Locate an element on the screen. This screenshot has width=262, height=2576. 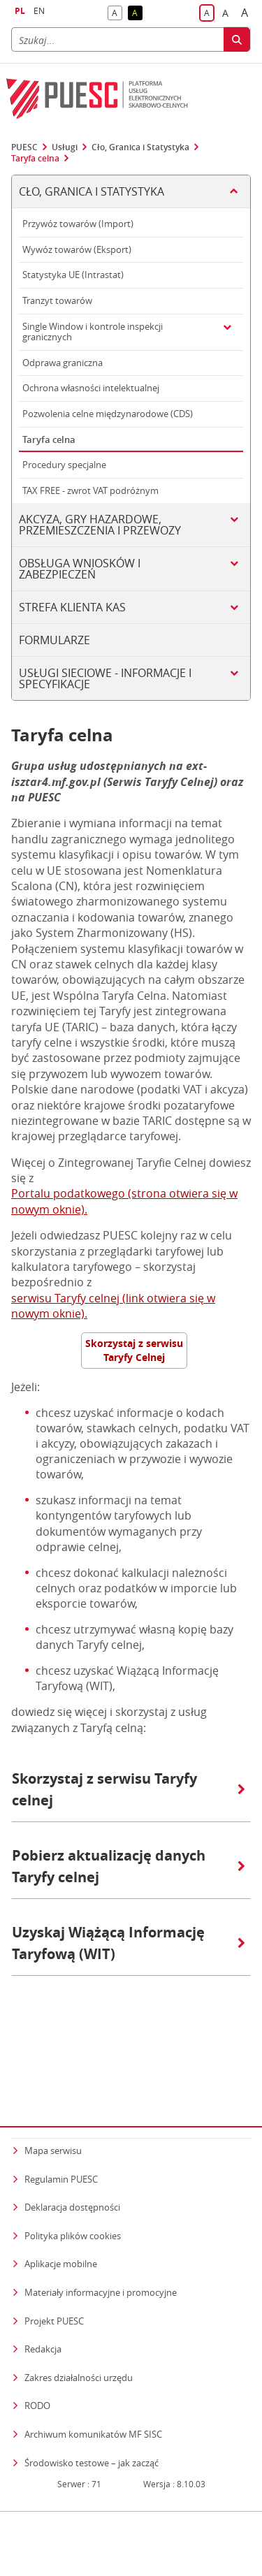
Single Window i kontrole inspekcji granicznych is located at coordinates (92, 332).